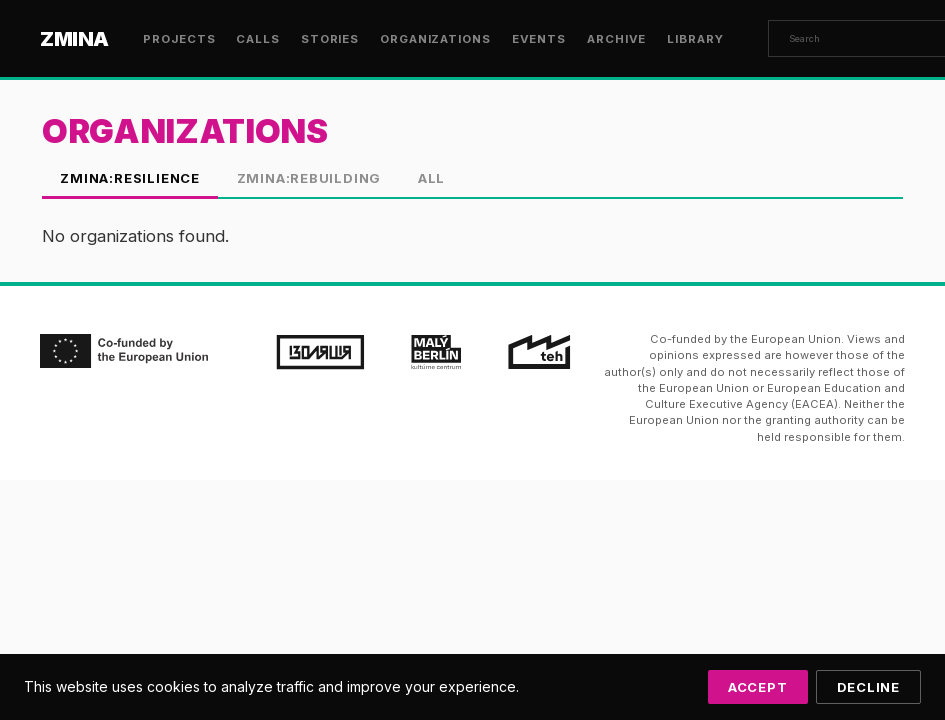 This screenshot has width=945, height=720. Describe the element at coordinates (695, 39) in the screenshot. I see `Library` at that location.